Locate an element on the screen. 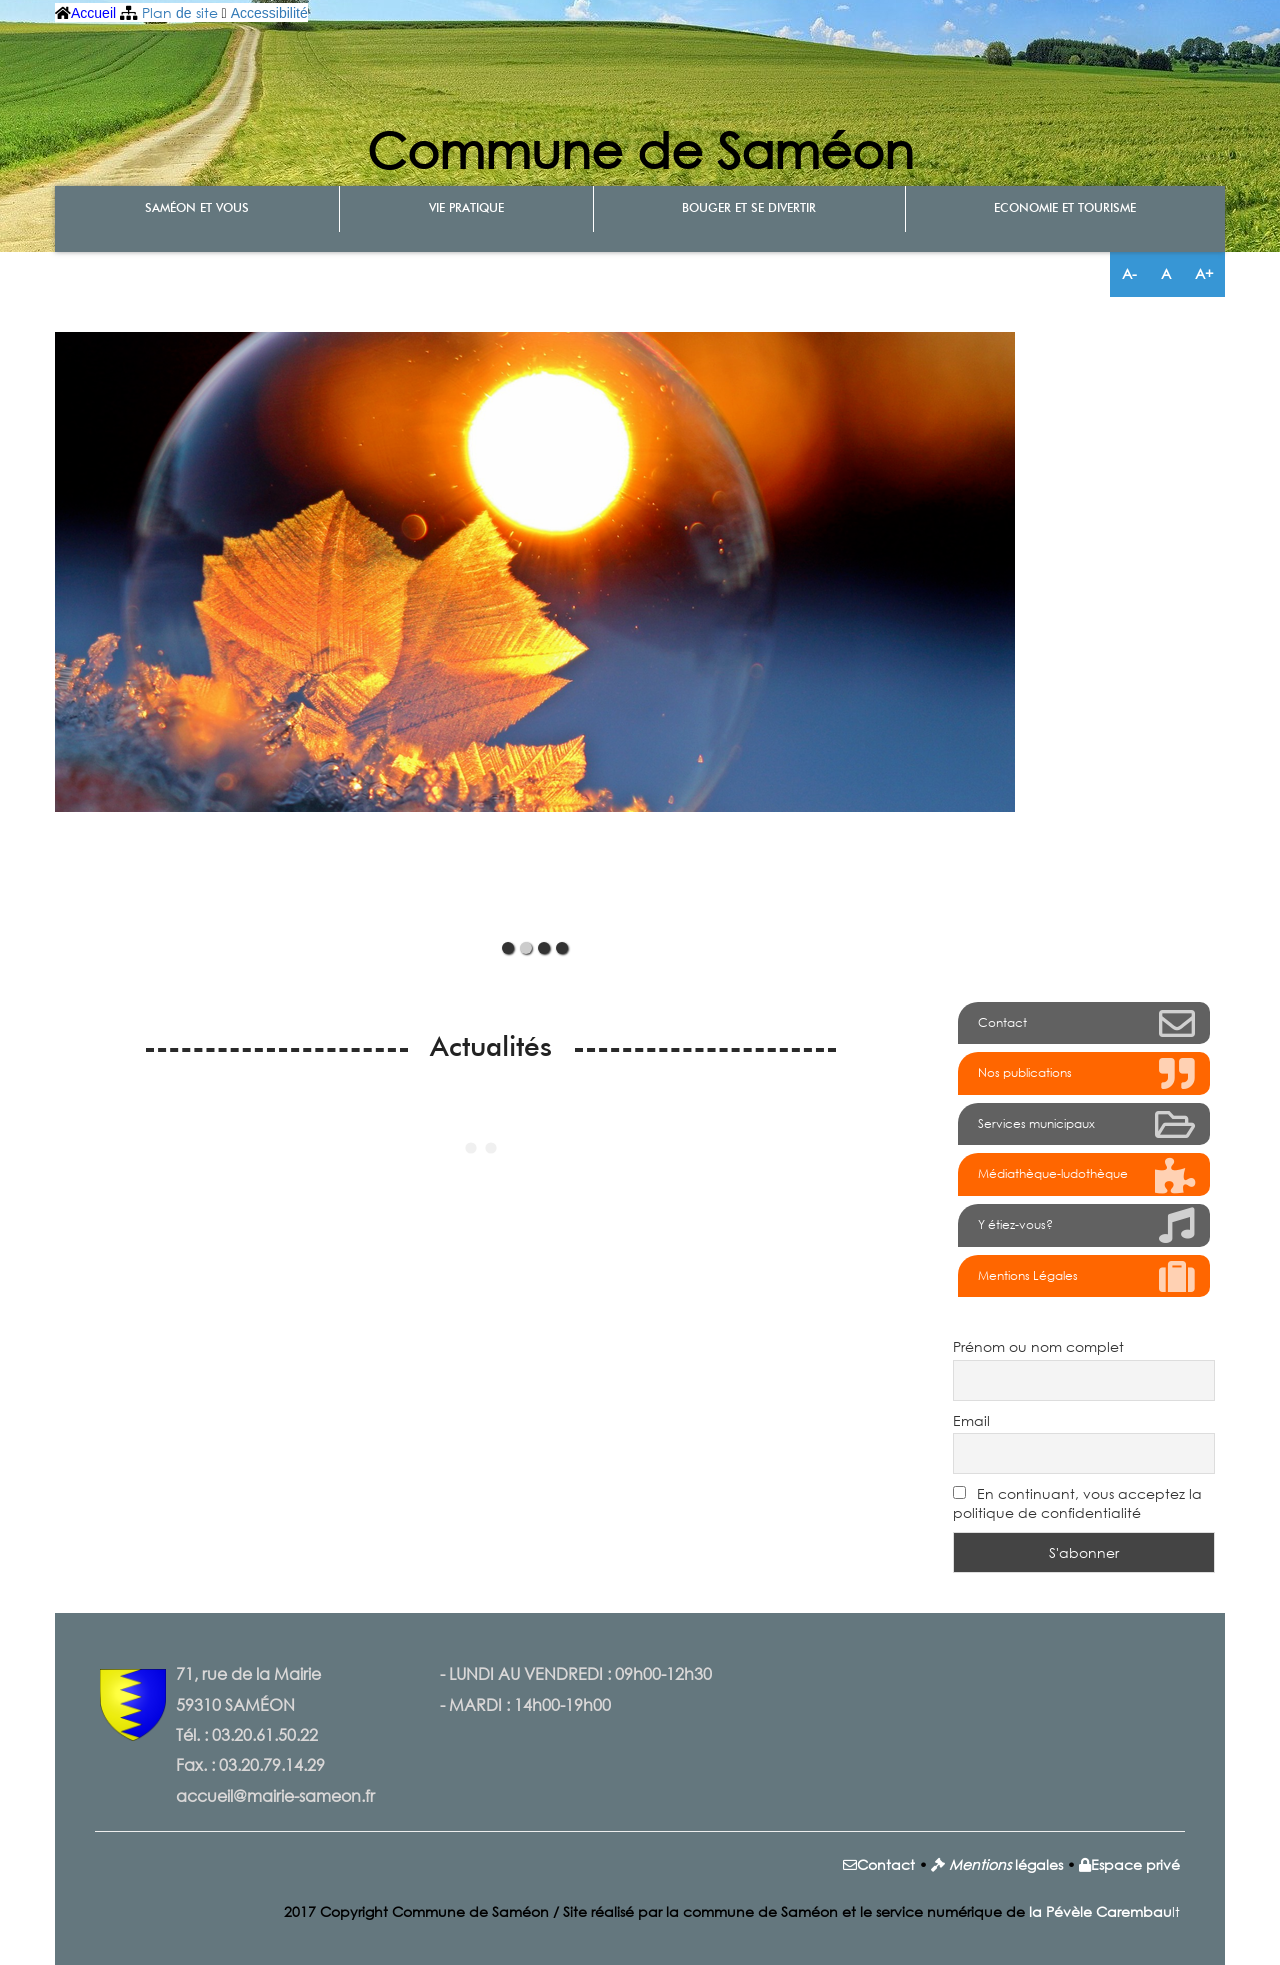 This screenshot has height=1965, width=1280. A+ is located at coordinates (1204, 273).